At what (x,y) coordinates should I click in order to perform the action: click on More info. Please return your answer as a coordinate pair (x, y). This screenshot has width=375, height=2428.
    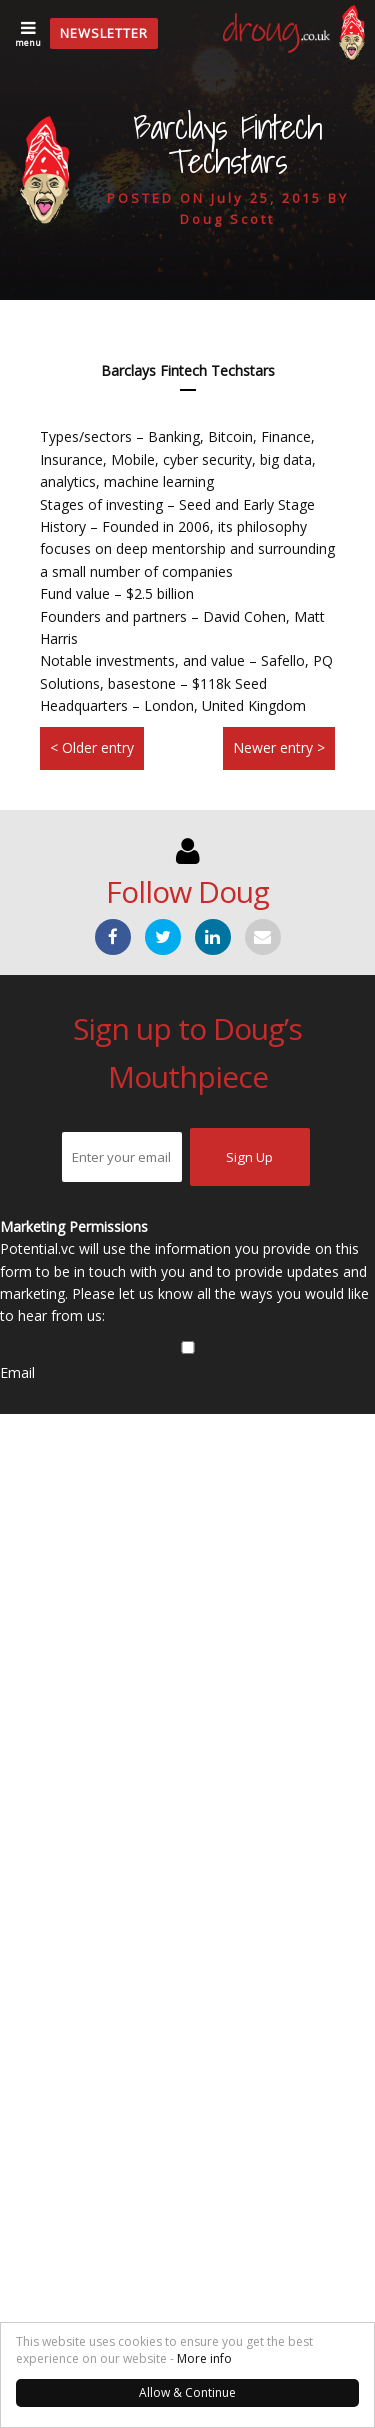
    Looking at the image, I should click on (204, 2358).